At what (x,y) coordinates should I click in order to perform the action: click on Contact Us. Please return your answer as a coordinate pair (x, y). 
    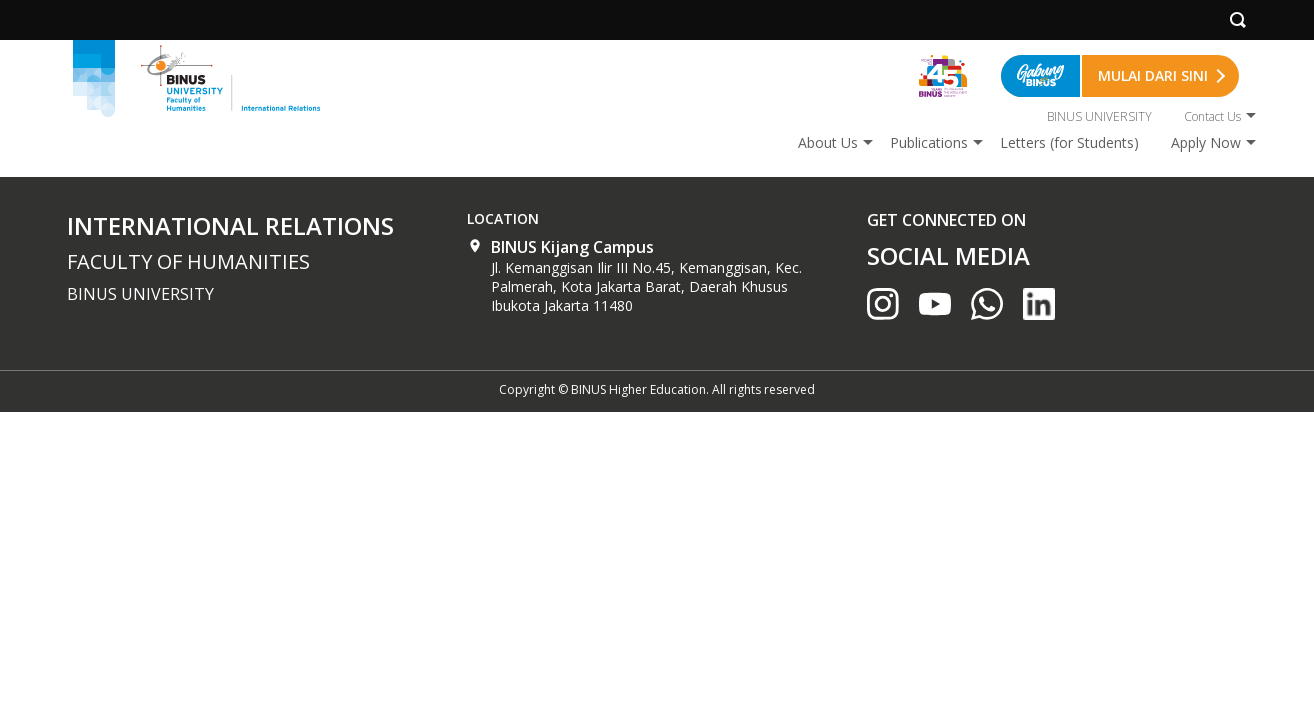
    Looking at the image, I should click on (1212, 116).